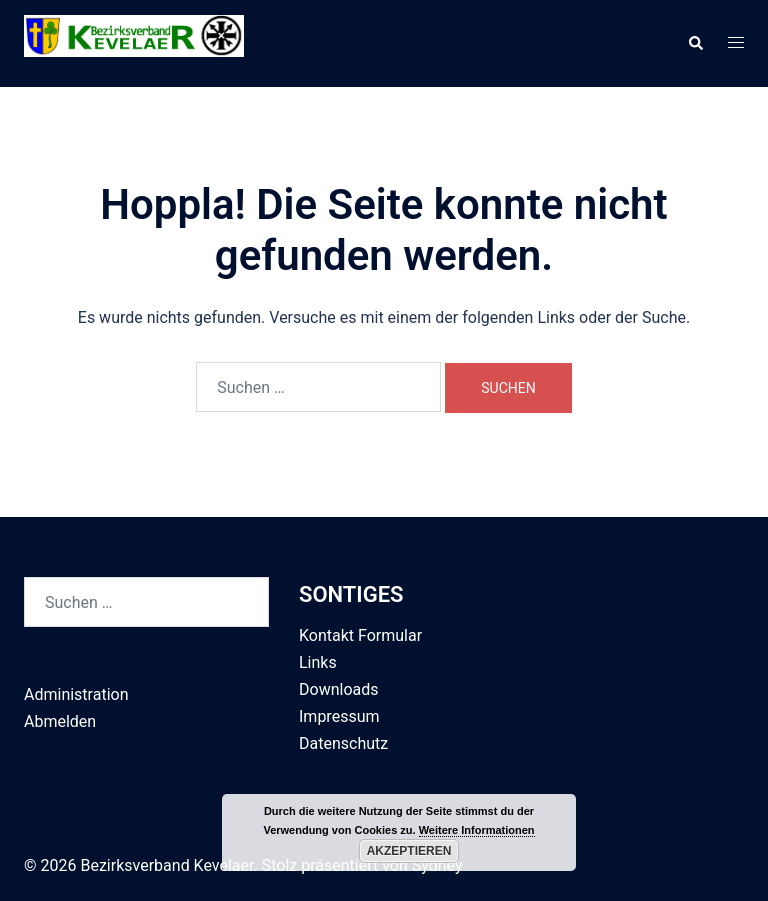 The width and height of the screenshot is (768, 901). Describe the element at coordinates (695, 44) in the screenshot. I see `[button]` at that location.